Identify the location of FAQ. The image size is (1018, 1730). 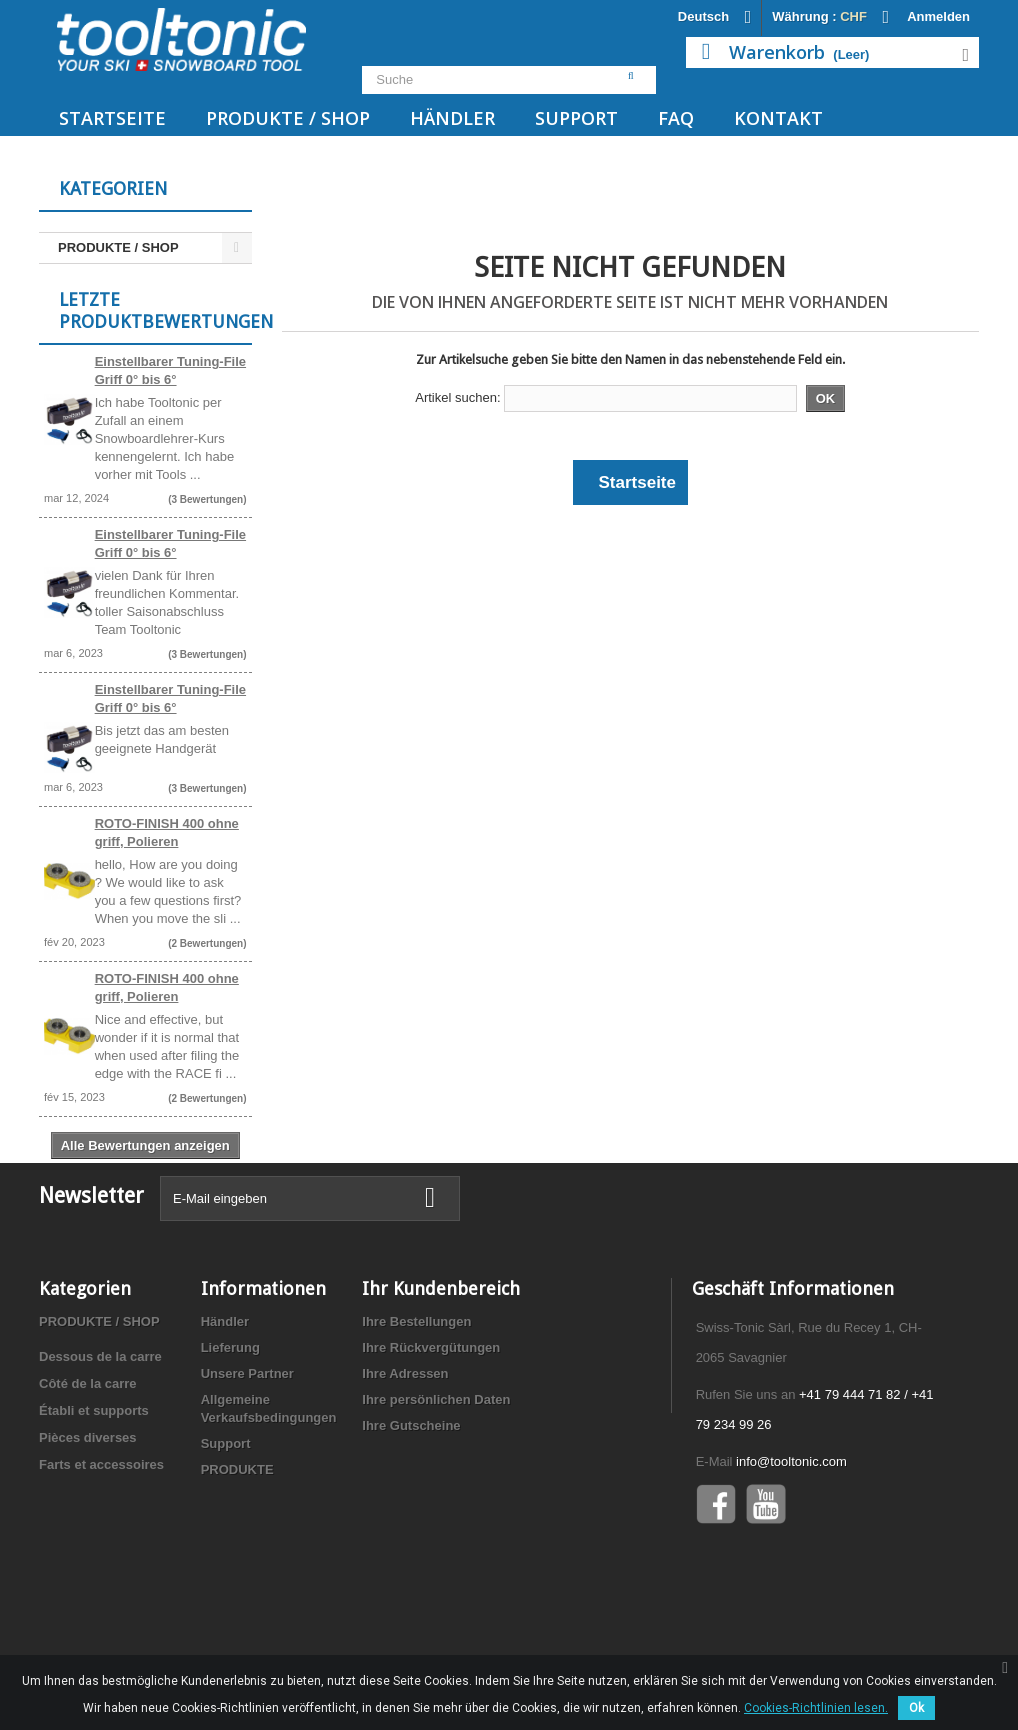
(676, 118).